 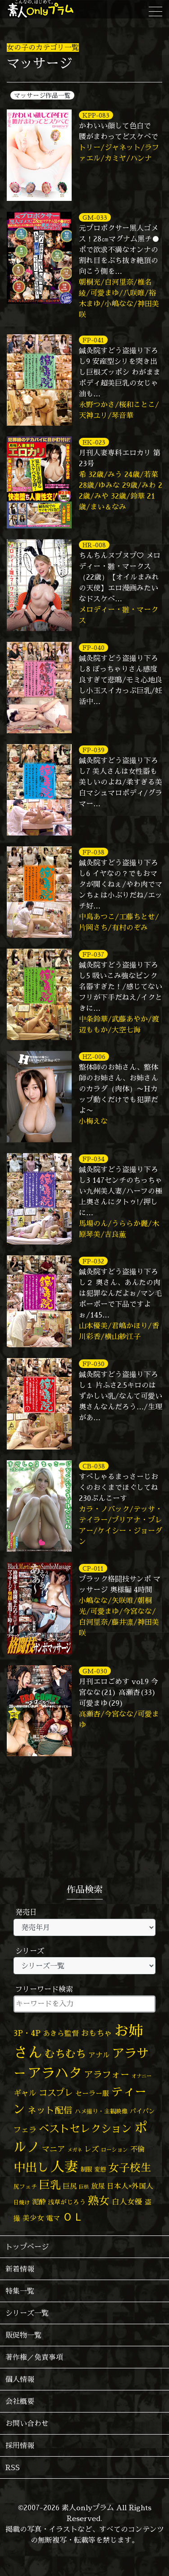 I want to click on HZ-006, so click(x=93, y=1056).